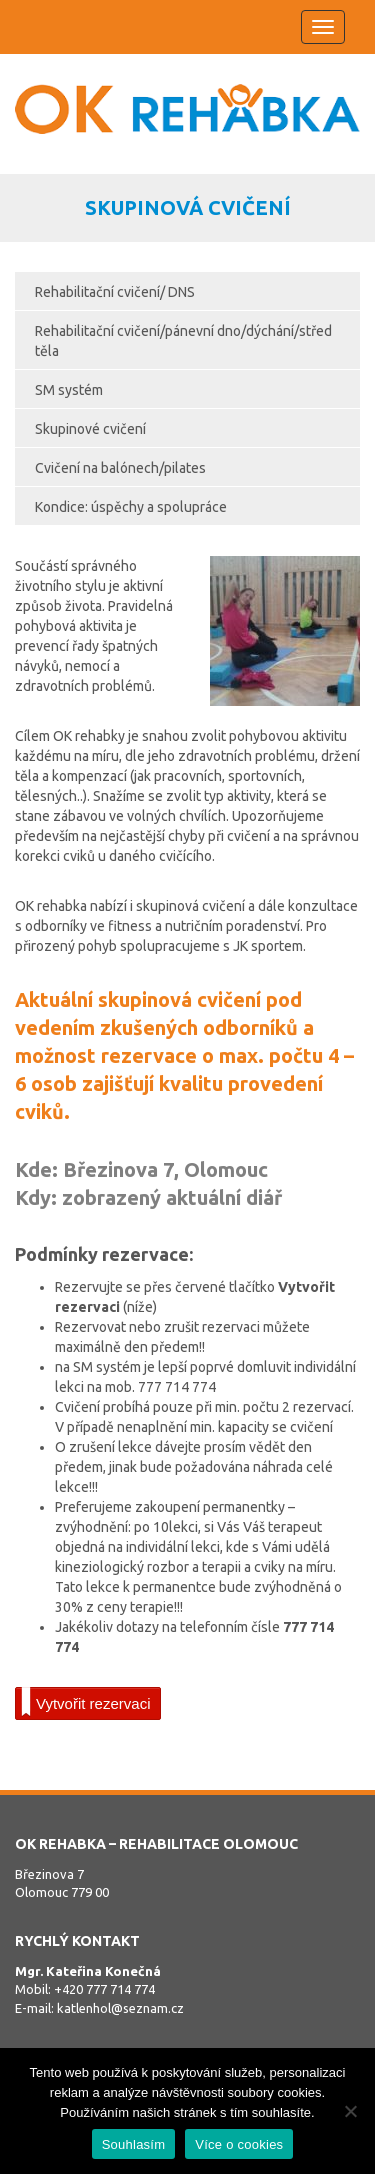  What do you see at coordinates (239, 2144) in the screenshot?
I see `Více o cookies` at bounding box center [239, 2144].